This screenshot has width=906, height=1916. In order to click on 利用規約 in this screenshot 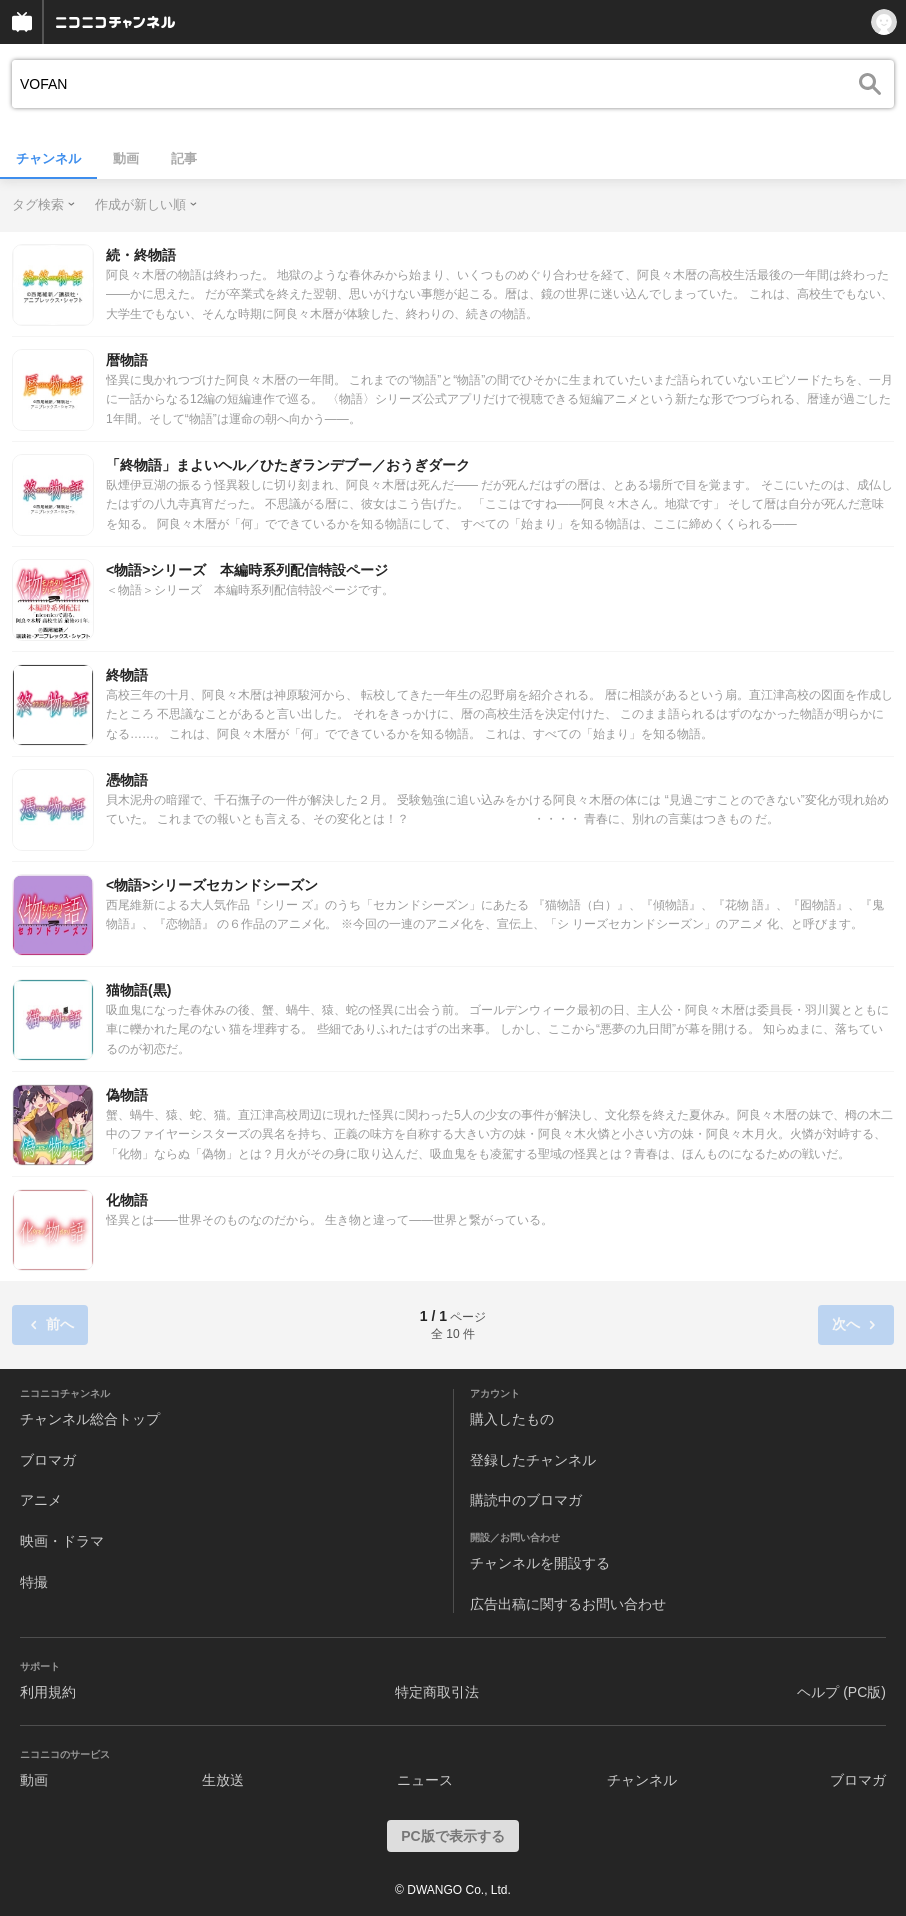, I will do `click(48, 1692)`.